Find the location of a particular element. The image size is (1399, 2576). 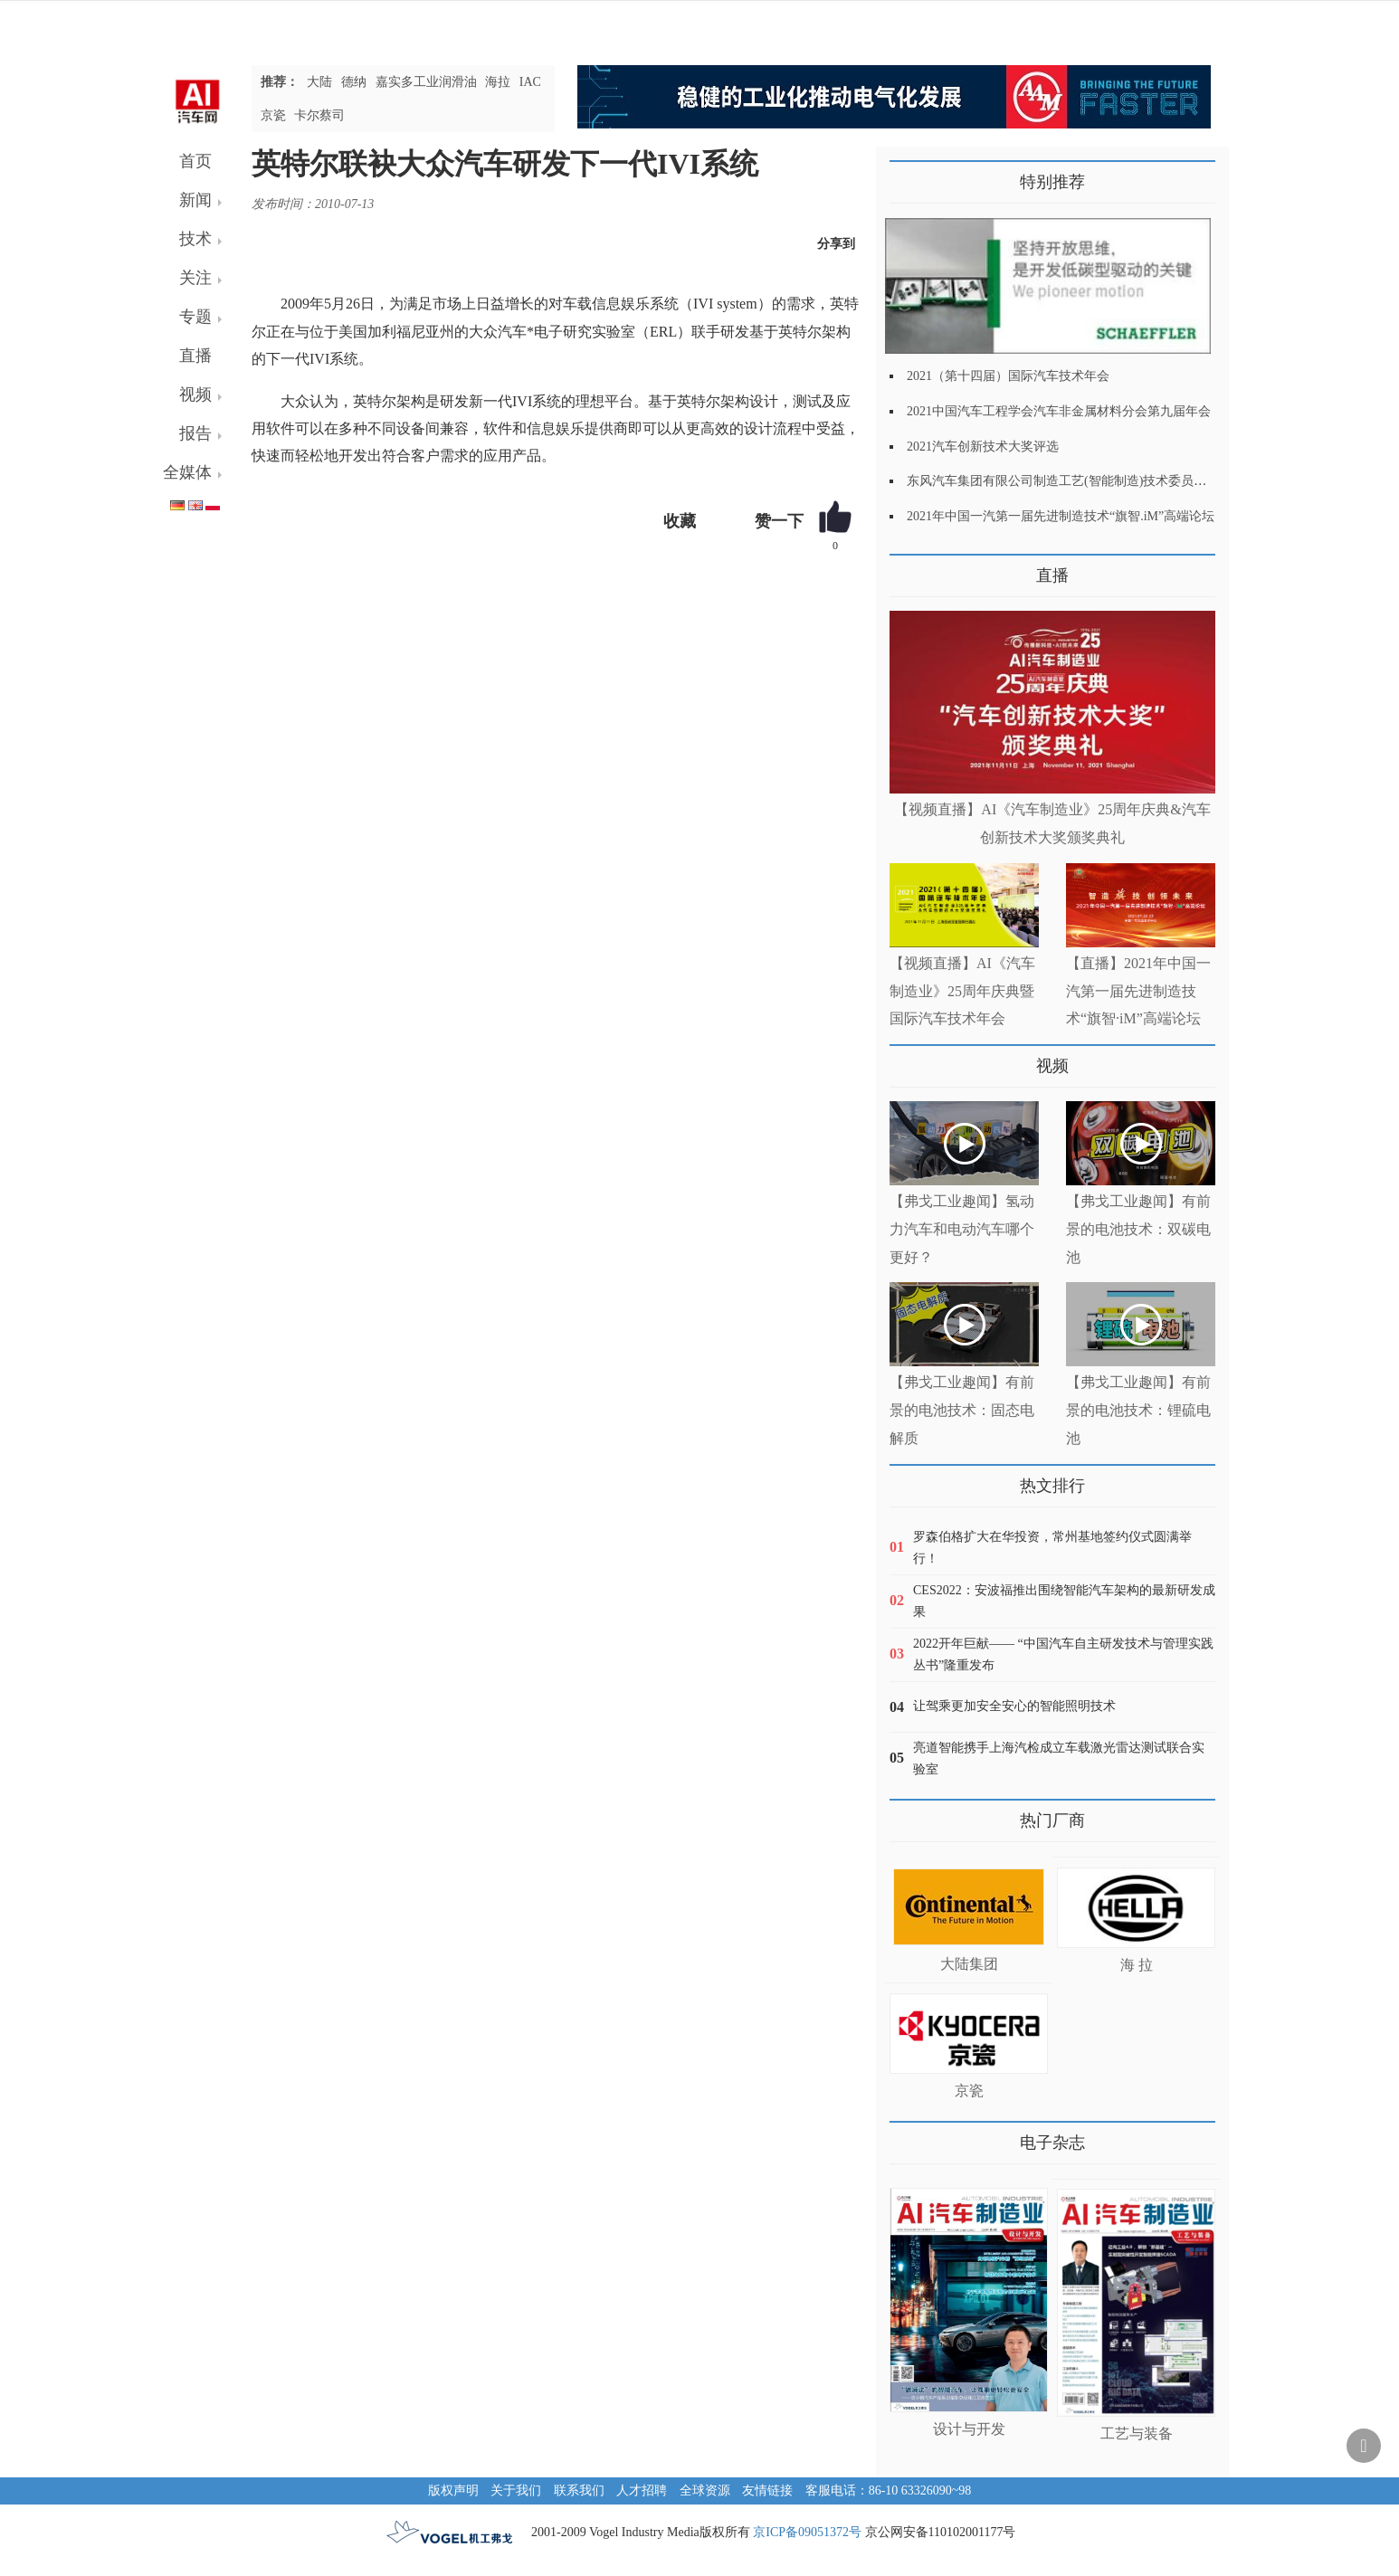

友情链接 is located at coordinates (767, 2490).